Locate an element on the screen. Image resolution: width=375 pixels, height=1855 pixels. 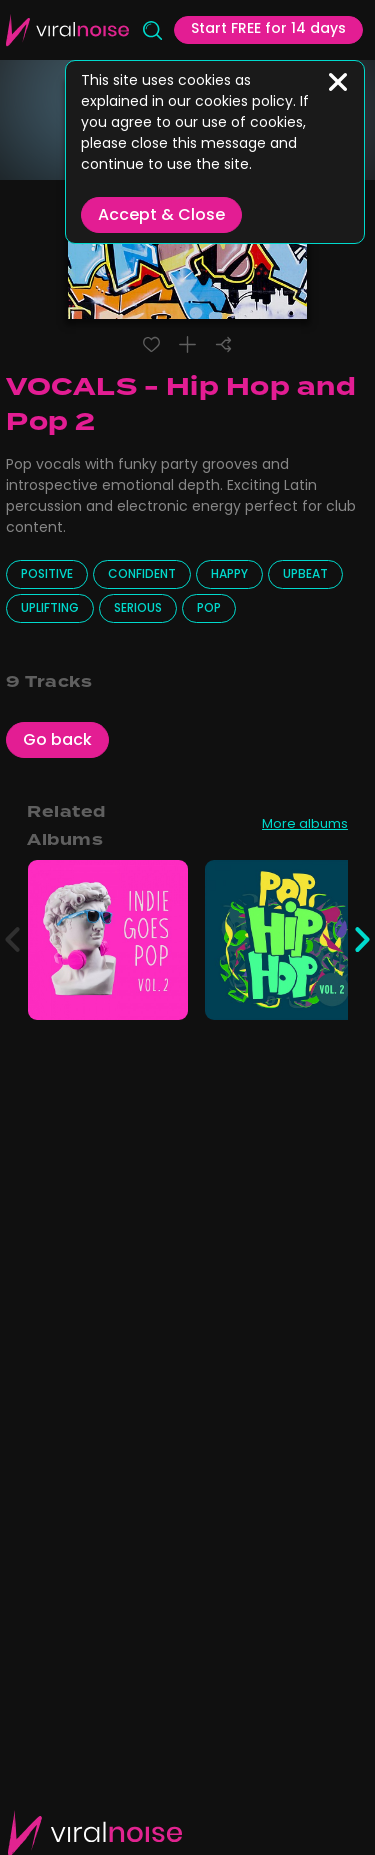
More albums is located at coordinates (305, 826).